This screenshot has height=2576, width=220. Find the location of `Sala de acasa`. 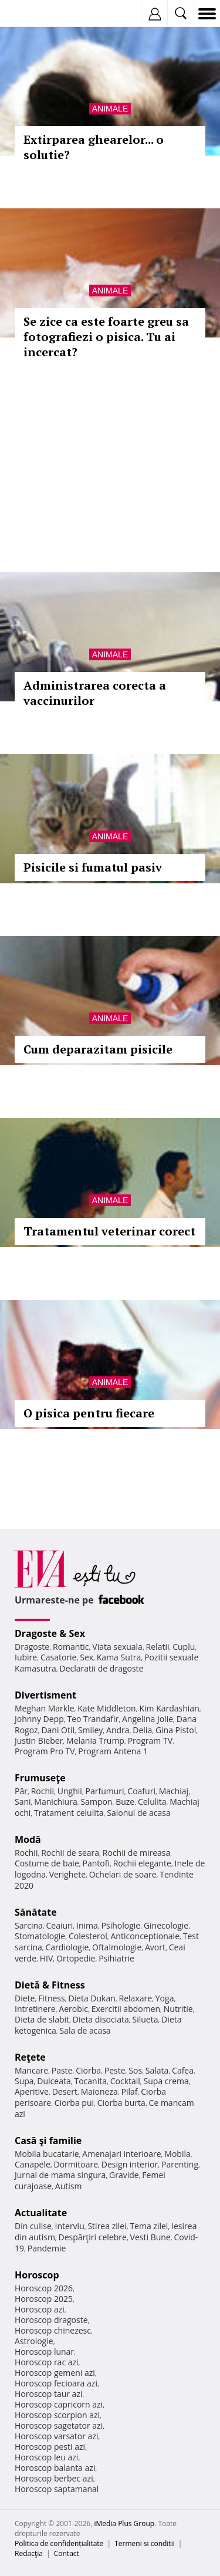

Sala de acasa is located at coordinates (84, 2030).